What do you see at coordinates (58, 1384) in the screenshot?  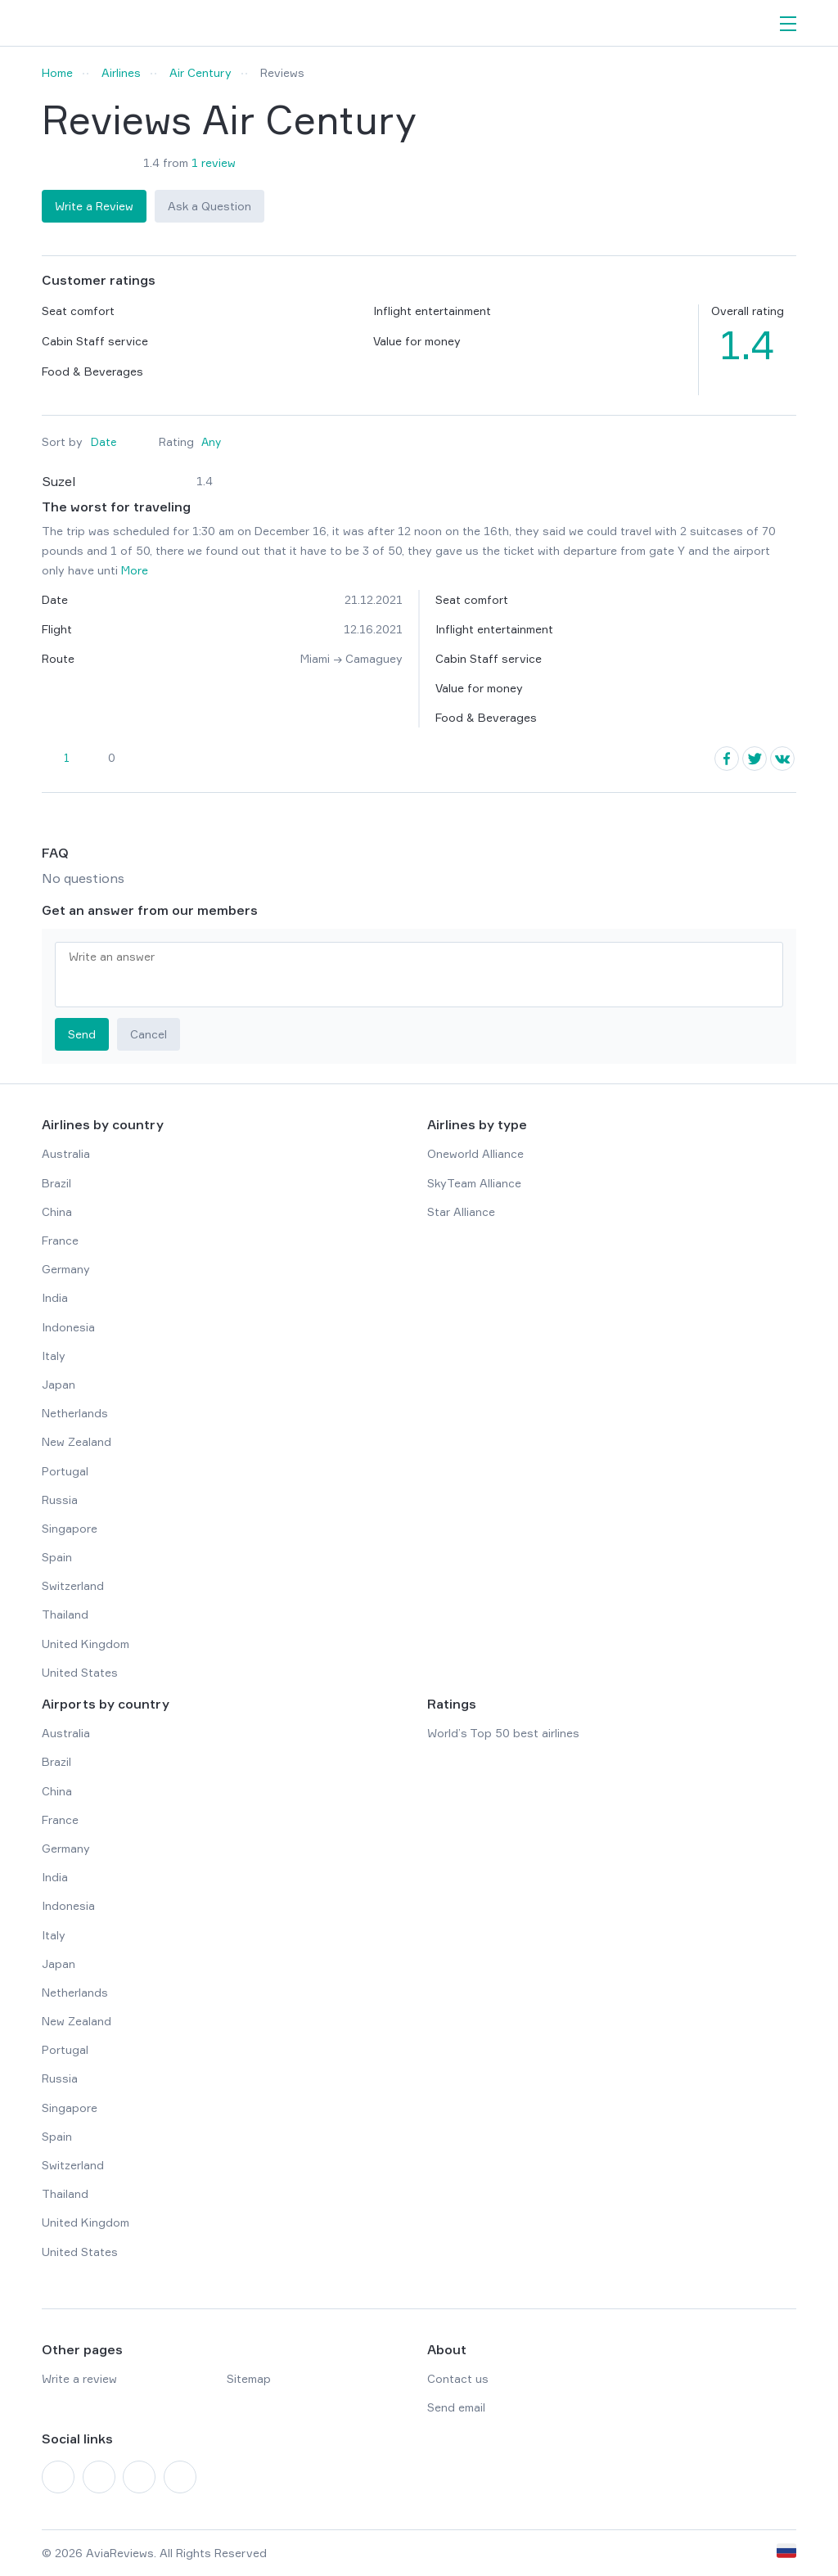 I see `Japan` at bounding box center [58, 1384].